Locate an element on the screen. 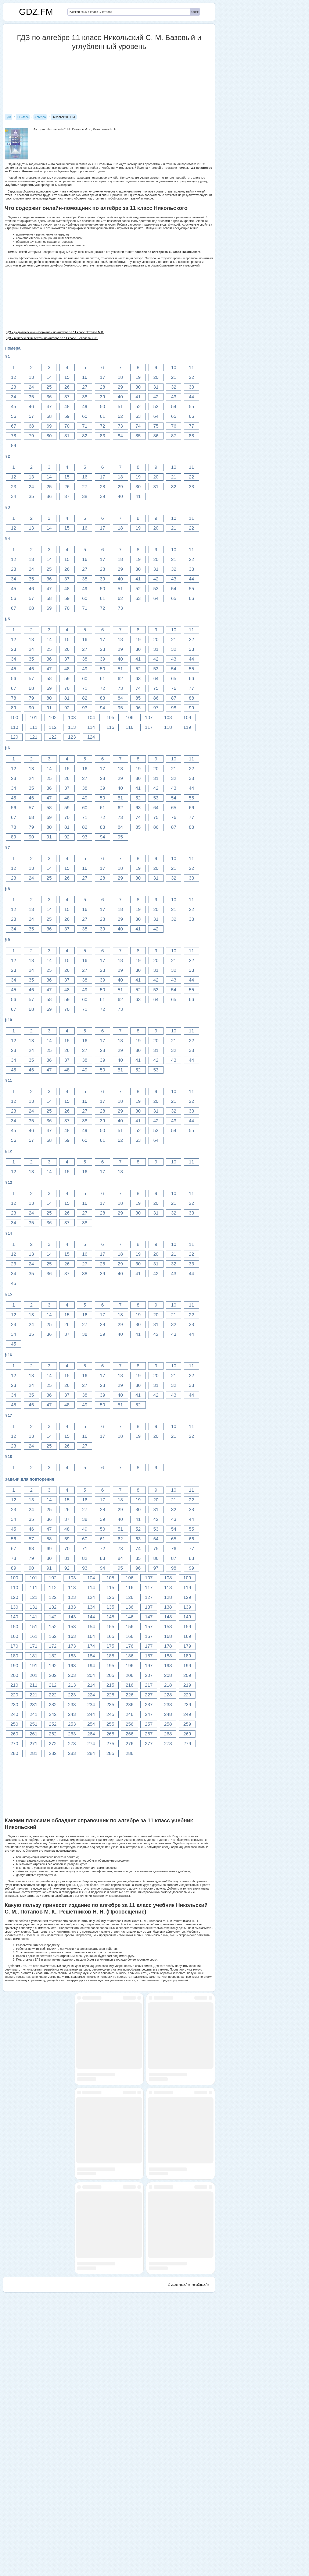  181 is located at coordinates (33, 1655).